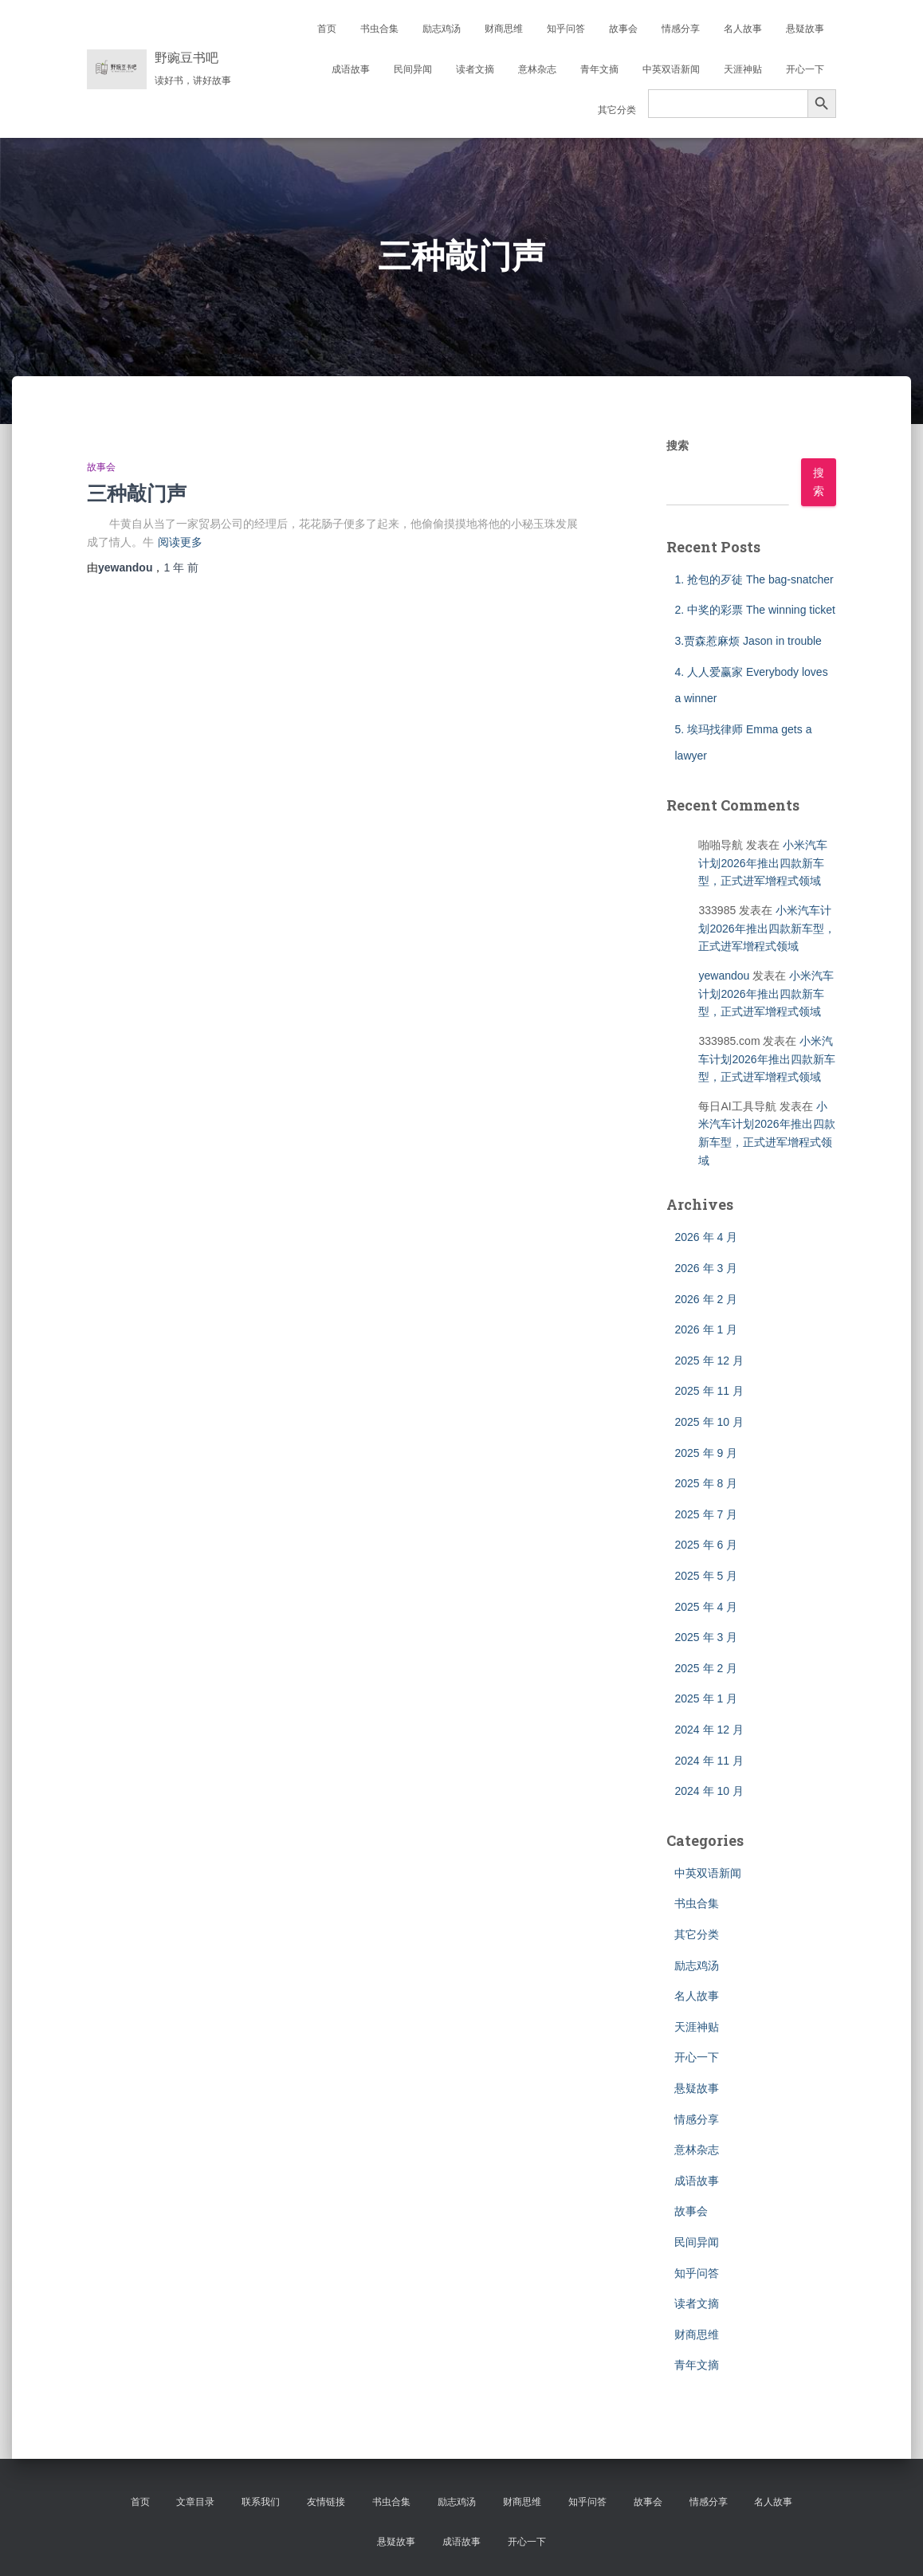 The width and height of the screenshot is (923, 2576). Describe the element at coordinates (708, 1360) in the screenshot. I see `2025 年 12 月` at that location.